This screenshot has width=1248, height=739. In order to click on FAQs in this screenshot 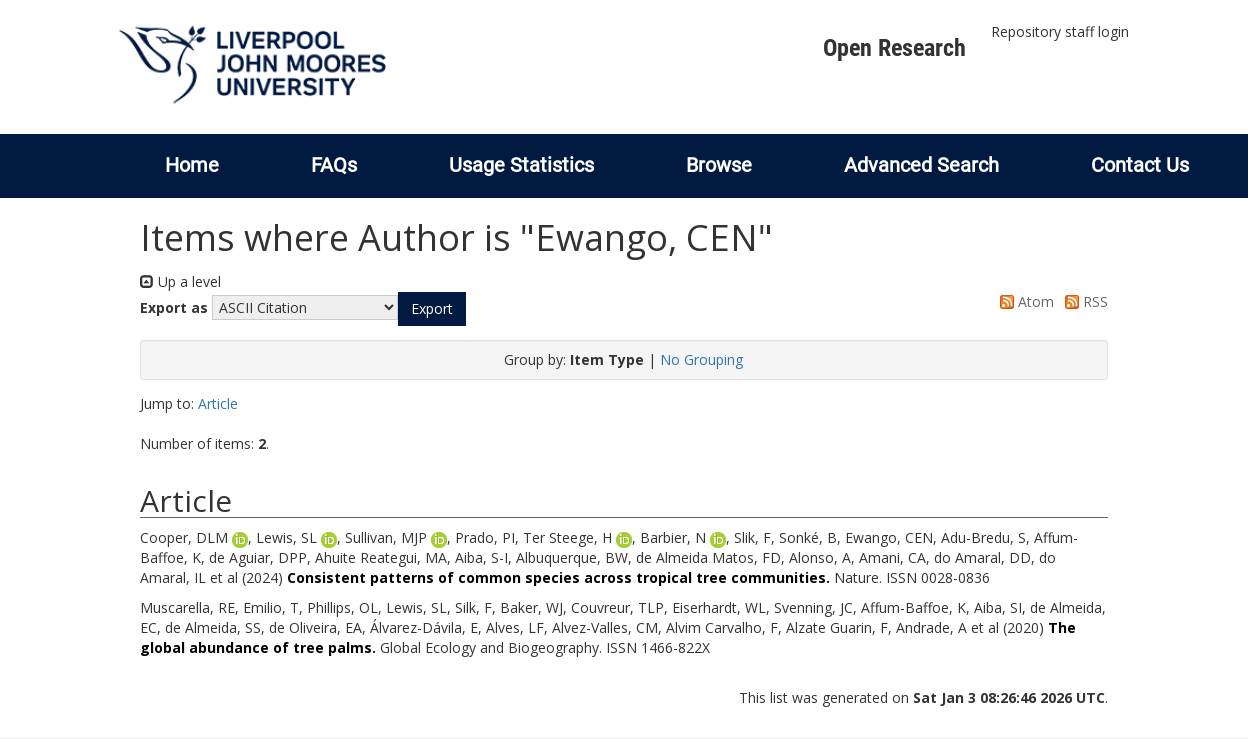, I will do `click(334, 165)`.